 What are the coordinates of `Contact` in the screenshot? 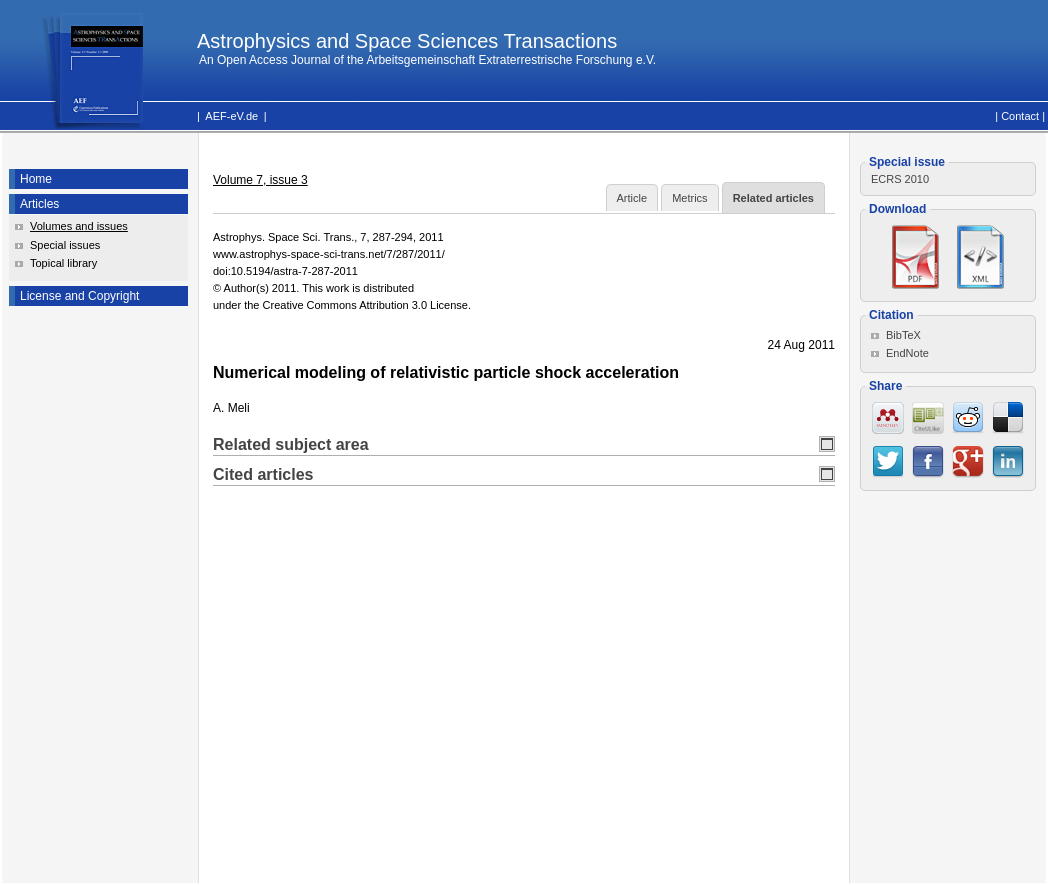 It's located at (1020, 116).